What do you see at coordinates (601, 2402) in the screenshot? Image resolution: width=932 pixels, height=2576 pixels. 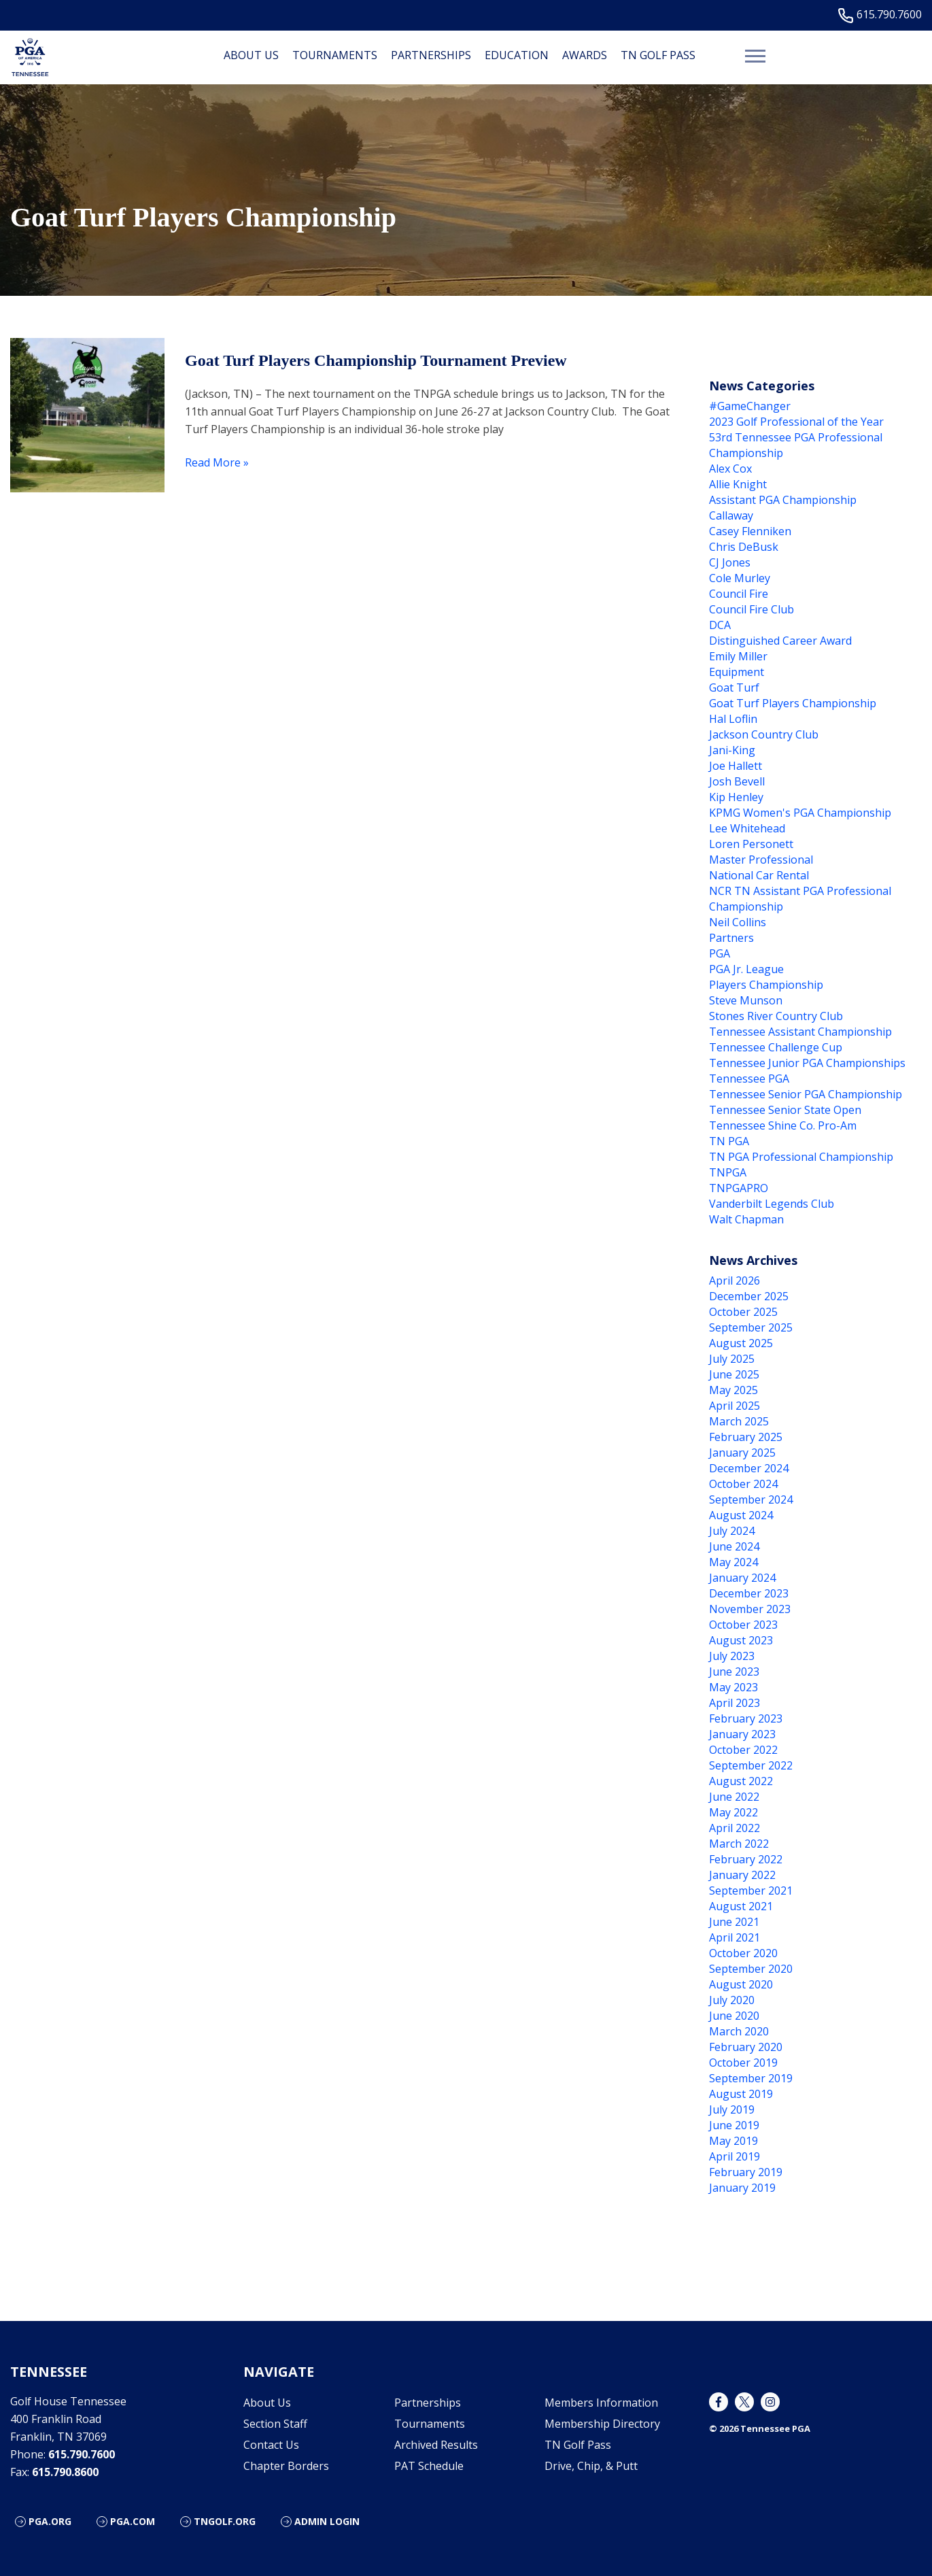 I see `Members Information` at bounding box center [601, 2402].